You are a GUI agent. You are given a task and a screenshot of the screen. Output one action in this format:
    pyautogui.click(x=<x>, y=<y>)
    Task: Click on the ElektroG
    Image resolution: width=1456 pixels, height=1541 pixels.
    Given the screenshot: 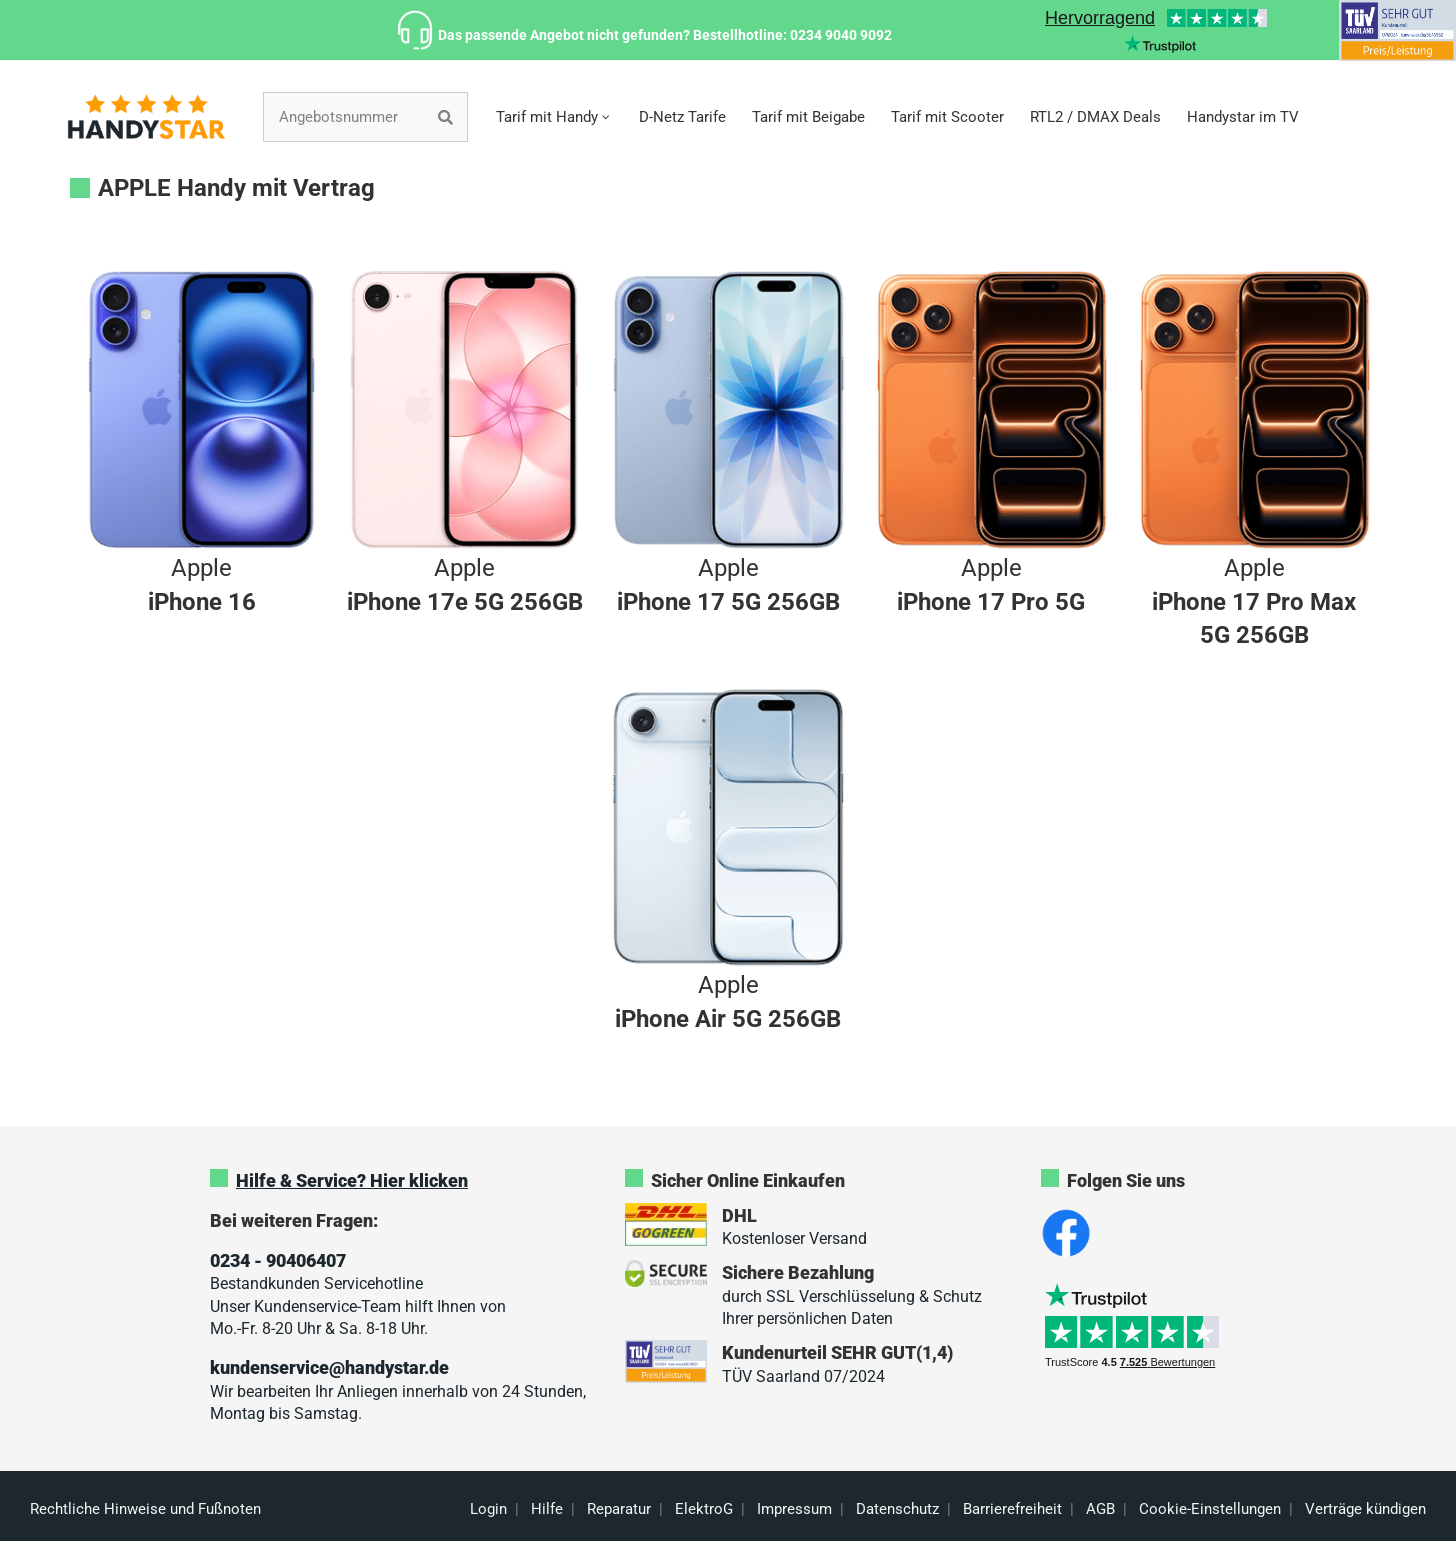 What is the action you would take?
    pyautogui.click(x=704, y=1509)
    